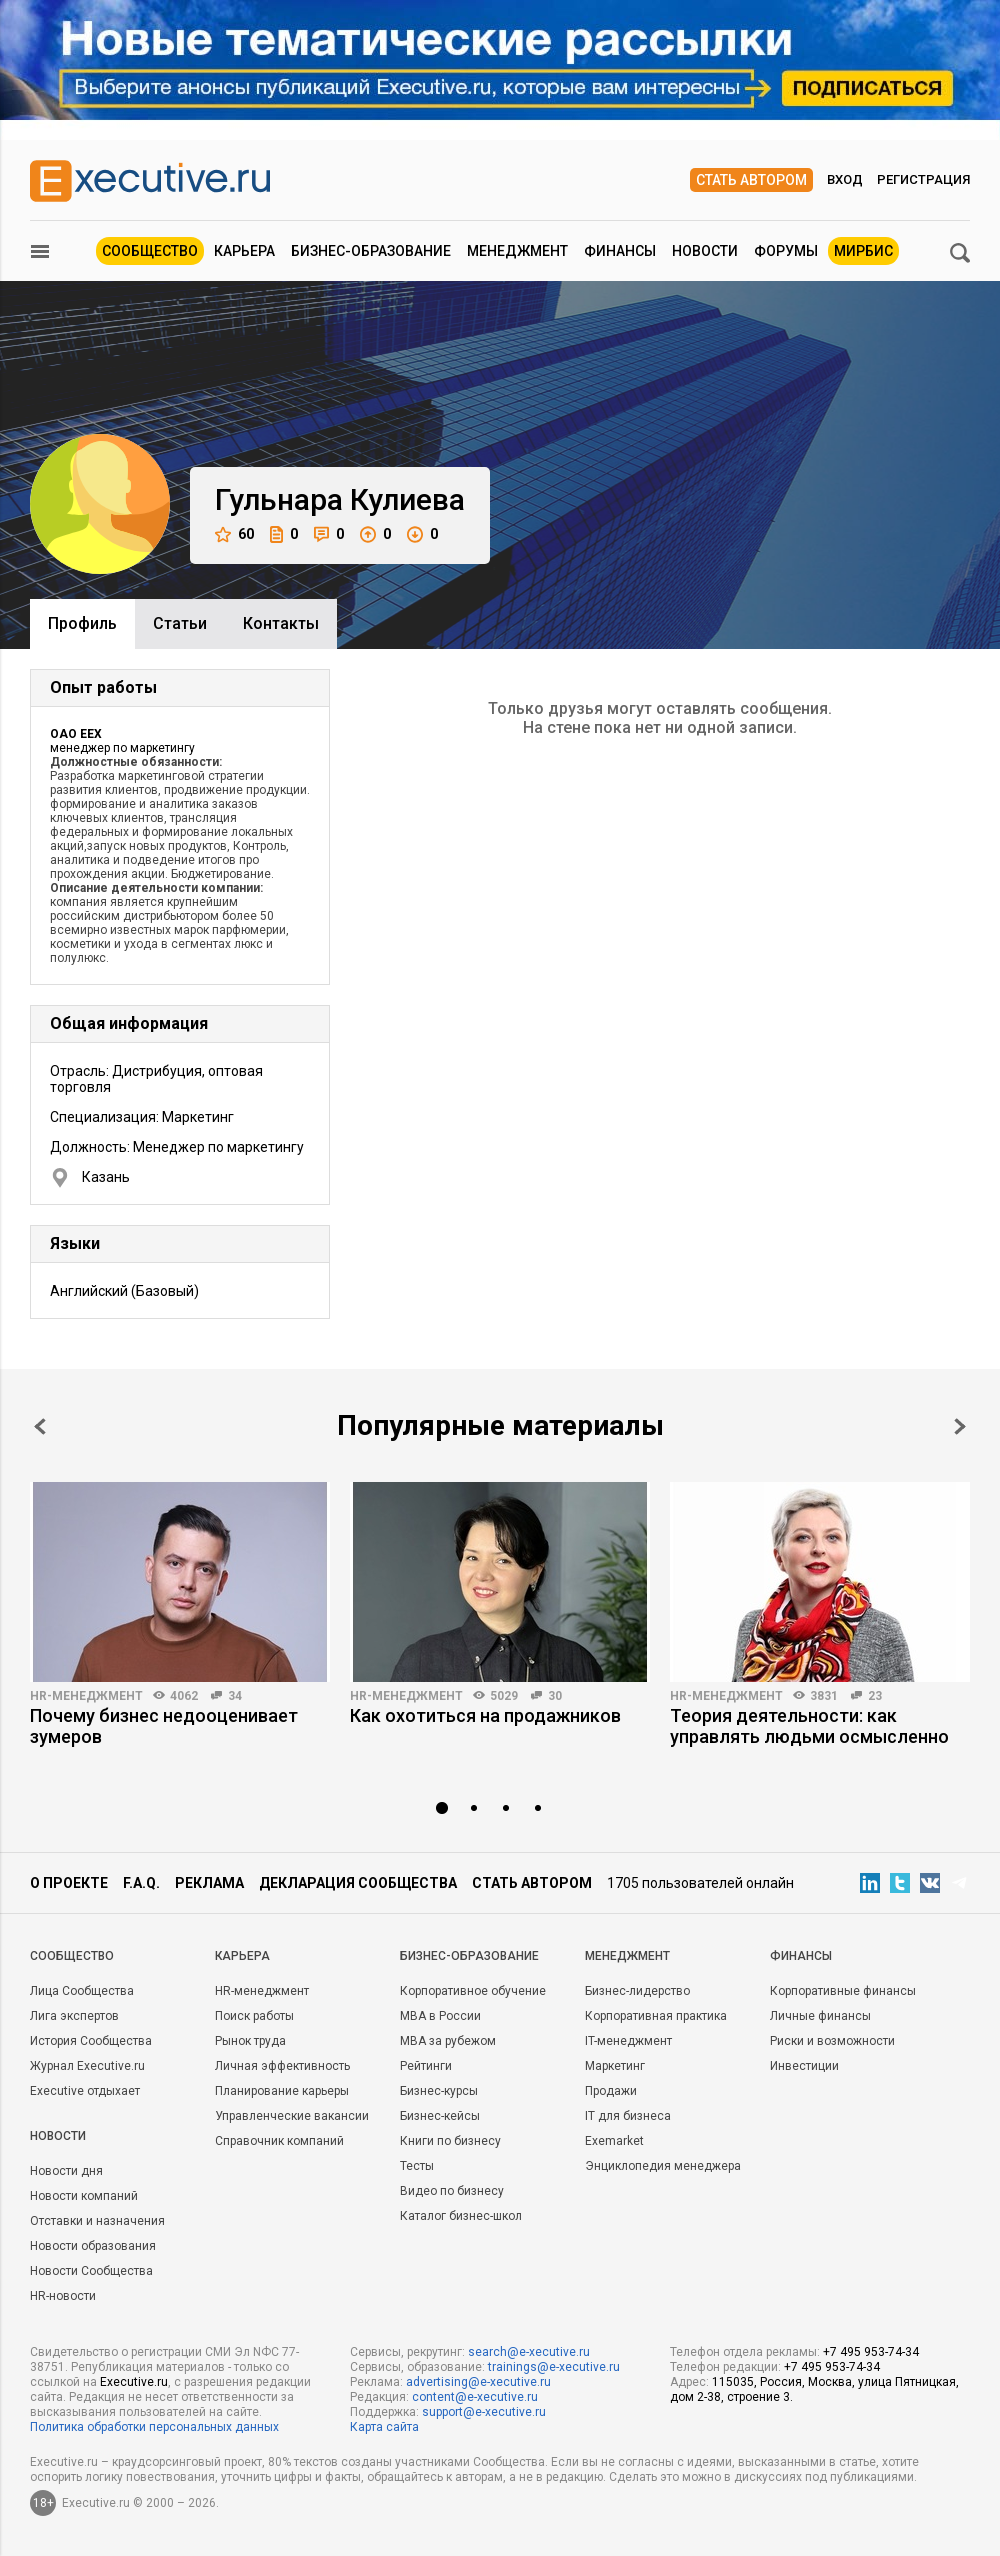 The height and width of the screenshot is (2556, 1000). I want to click on История Сообщества, so click(91, 2041).